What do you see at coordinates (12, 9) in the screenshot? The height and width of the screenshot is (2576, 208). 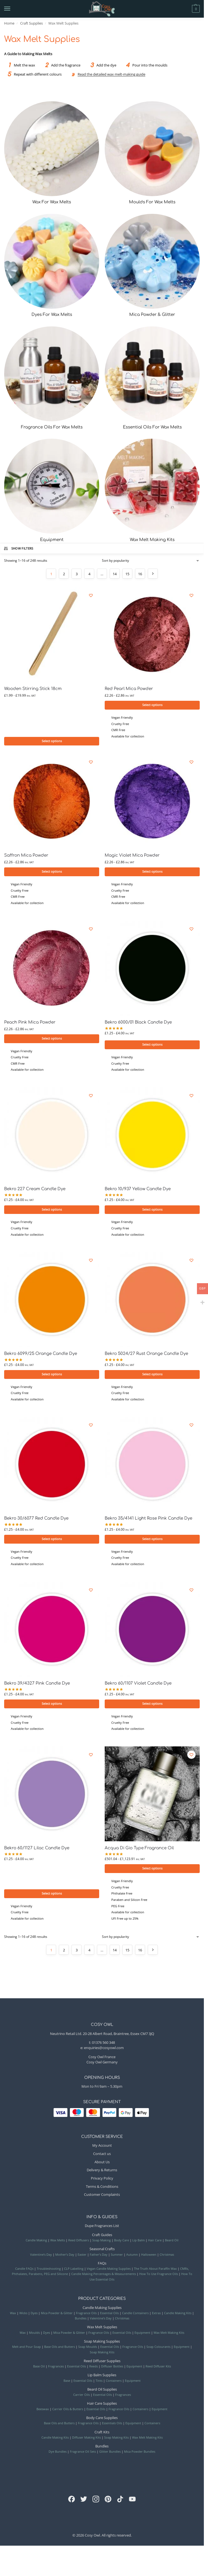 I see `[Menu]` at bounding box center [12, 9].